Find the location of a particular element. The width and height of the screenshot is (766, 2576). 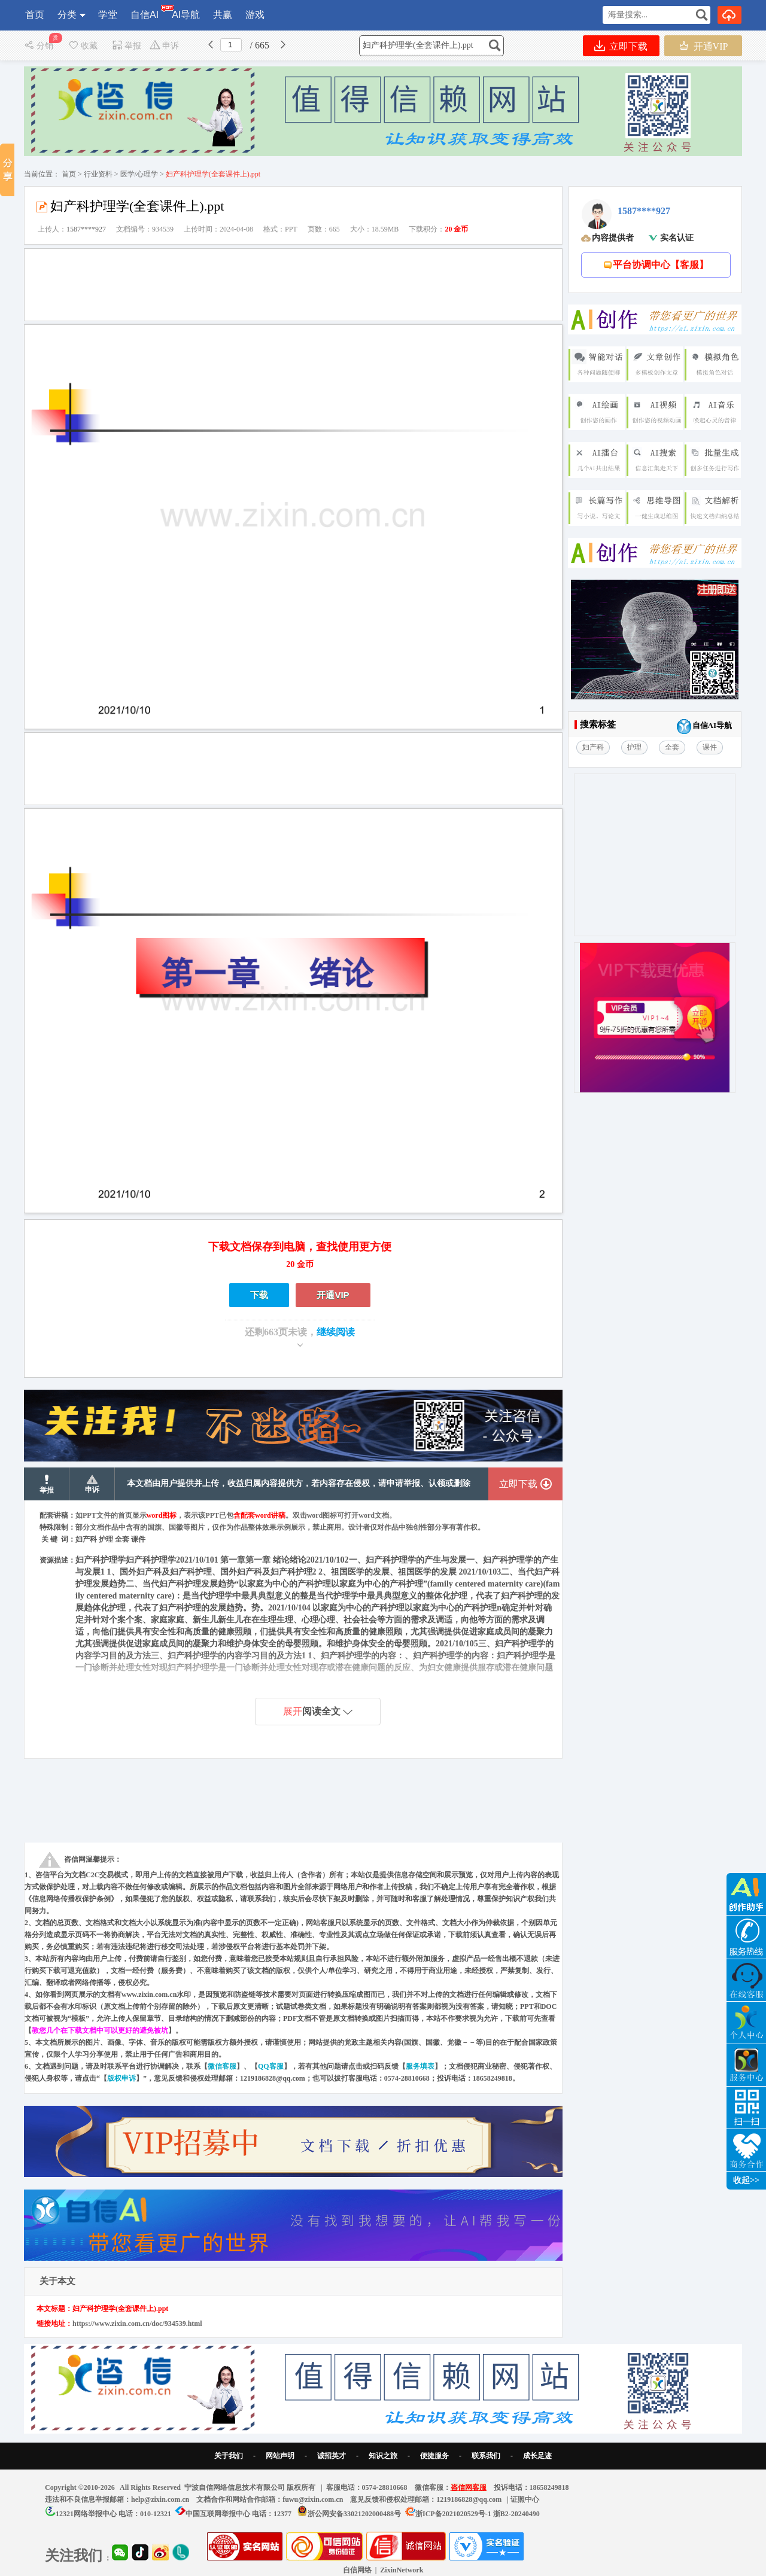

自信AI导航 is located at coordinates (704, 726).